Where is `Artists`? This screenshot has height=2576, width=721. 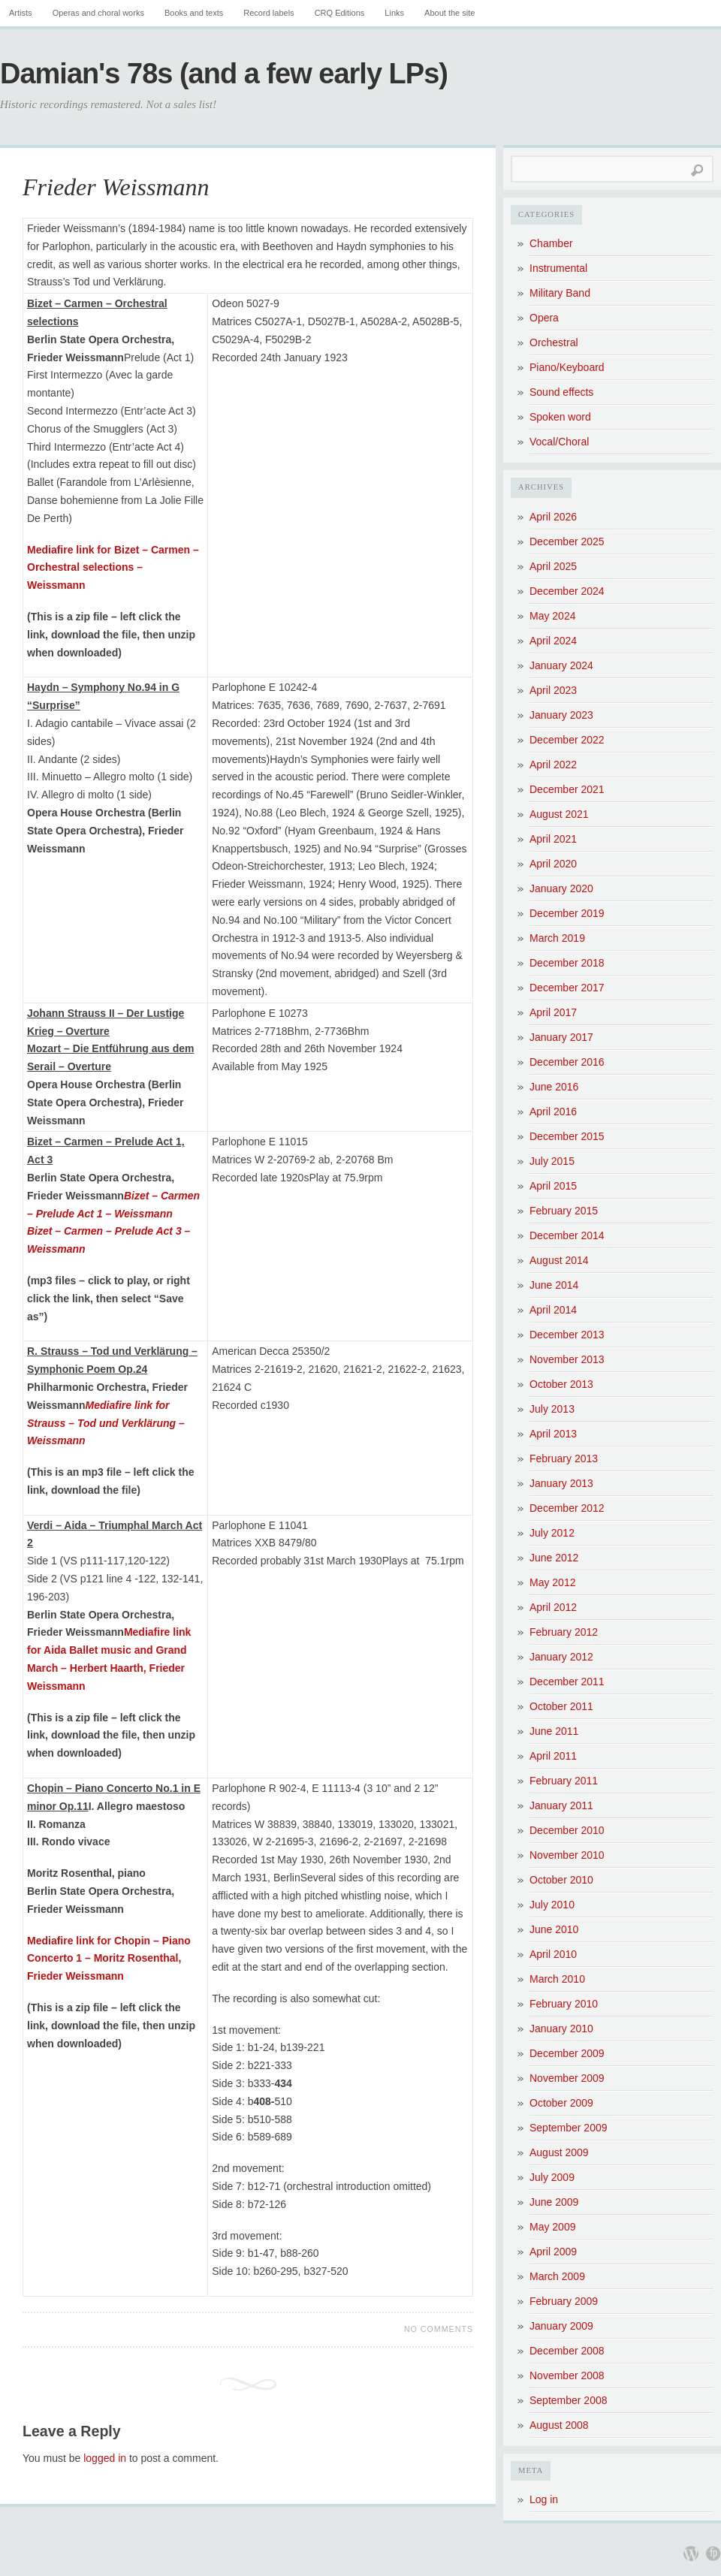
Artists is located at coordinates (20, 12).